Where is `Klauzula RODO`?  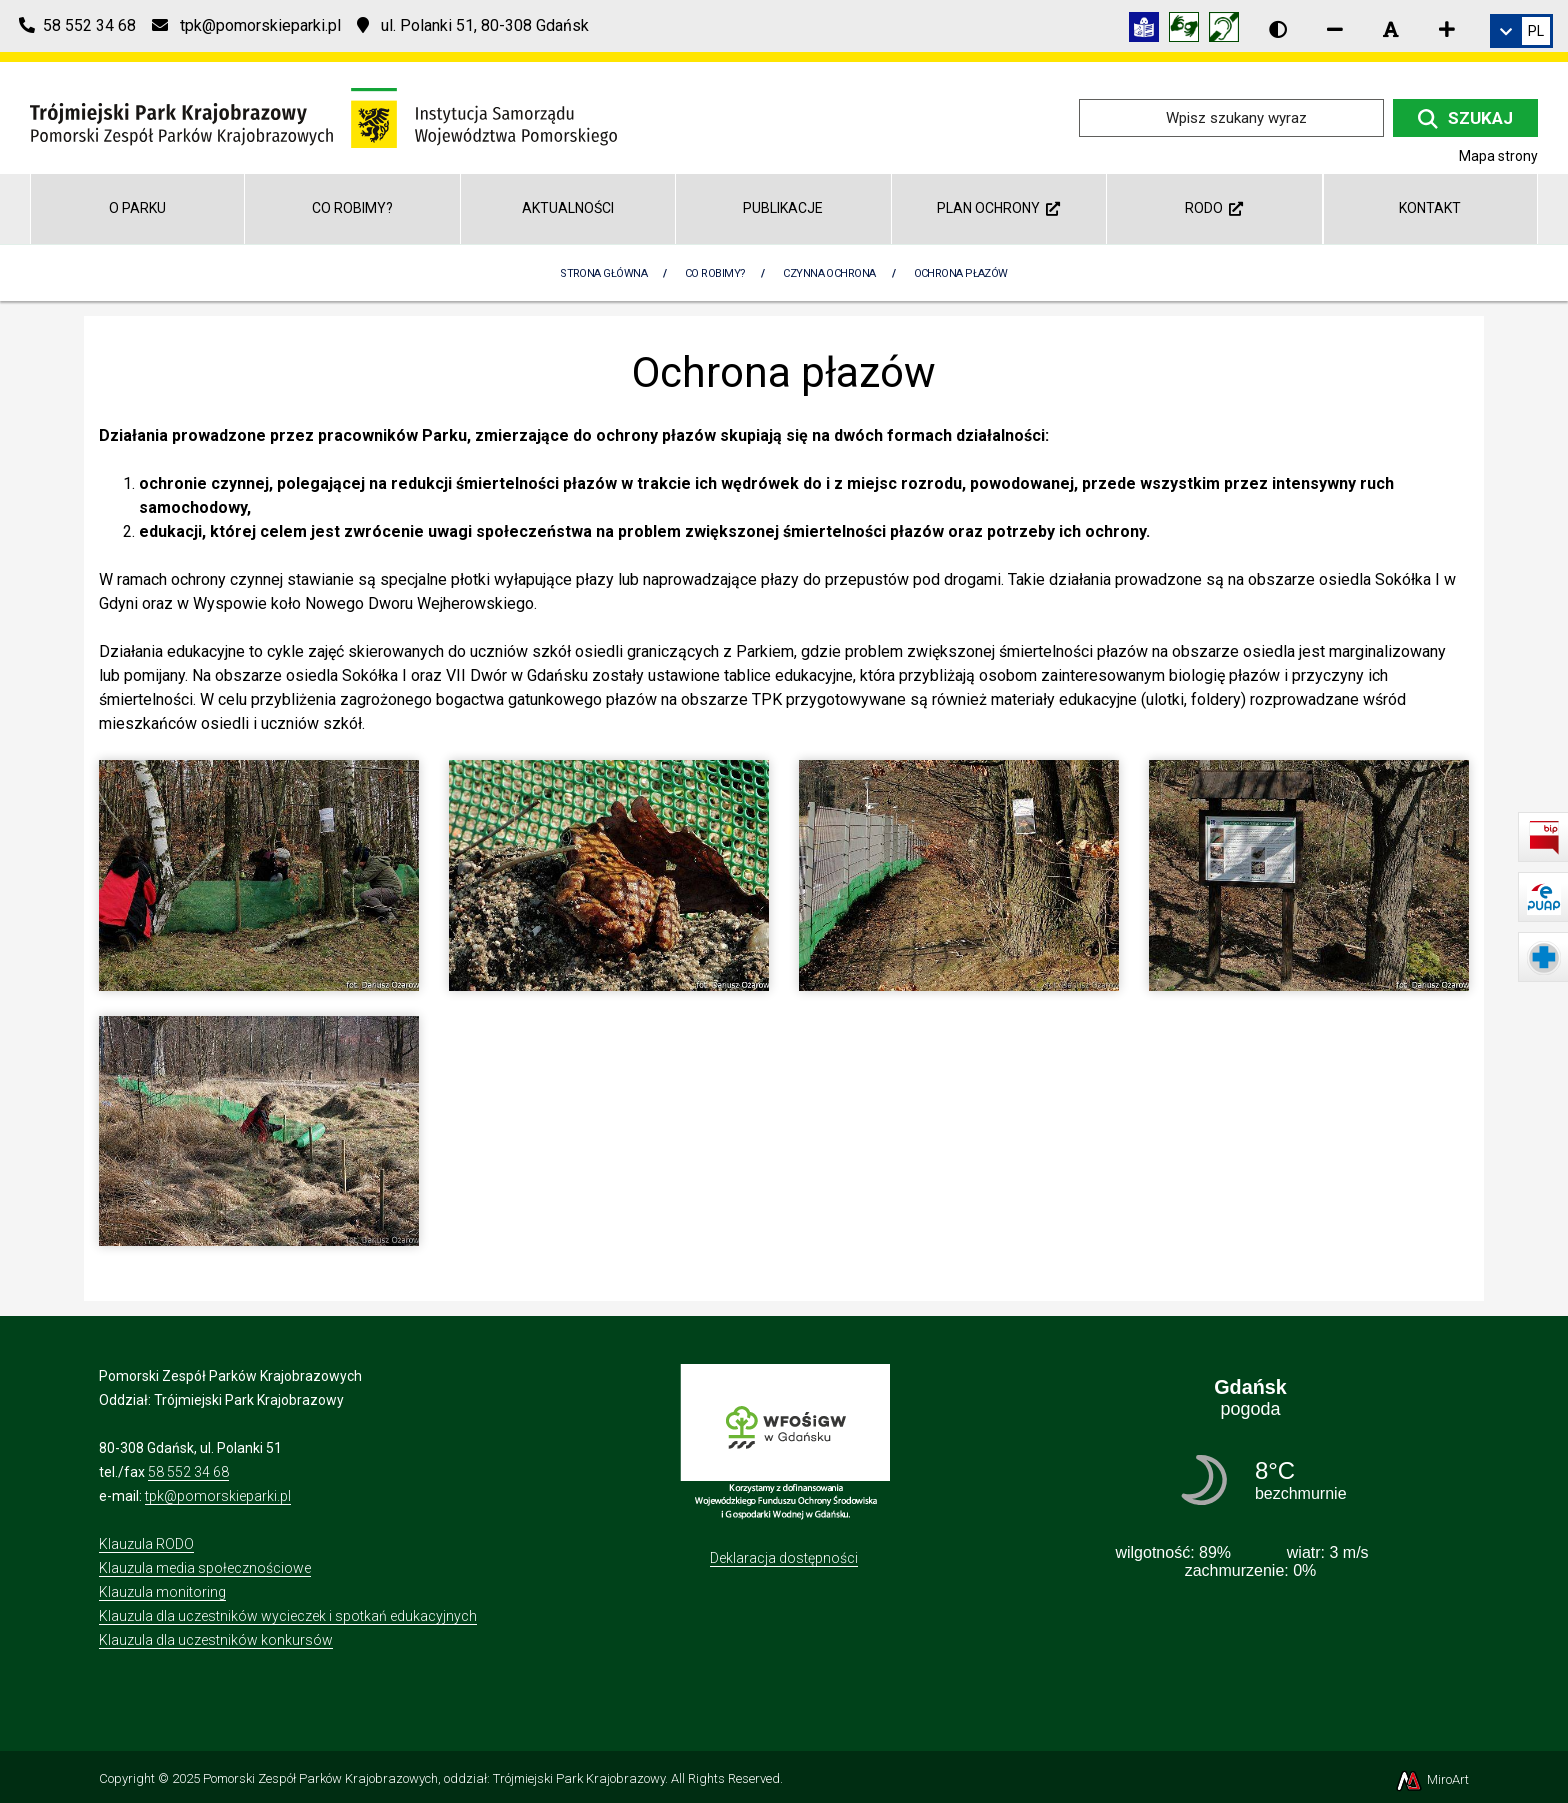 Klauzula RODO is located at coordinates (146, 1544).